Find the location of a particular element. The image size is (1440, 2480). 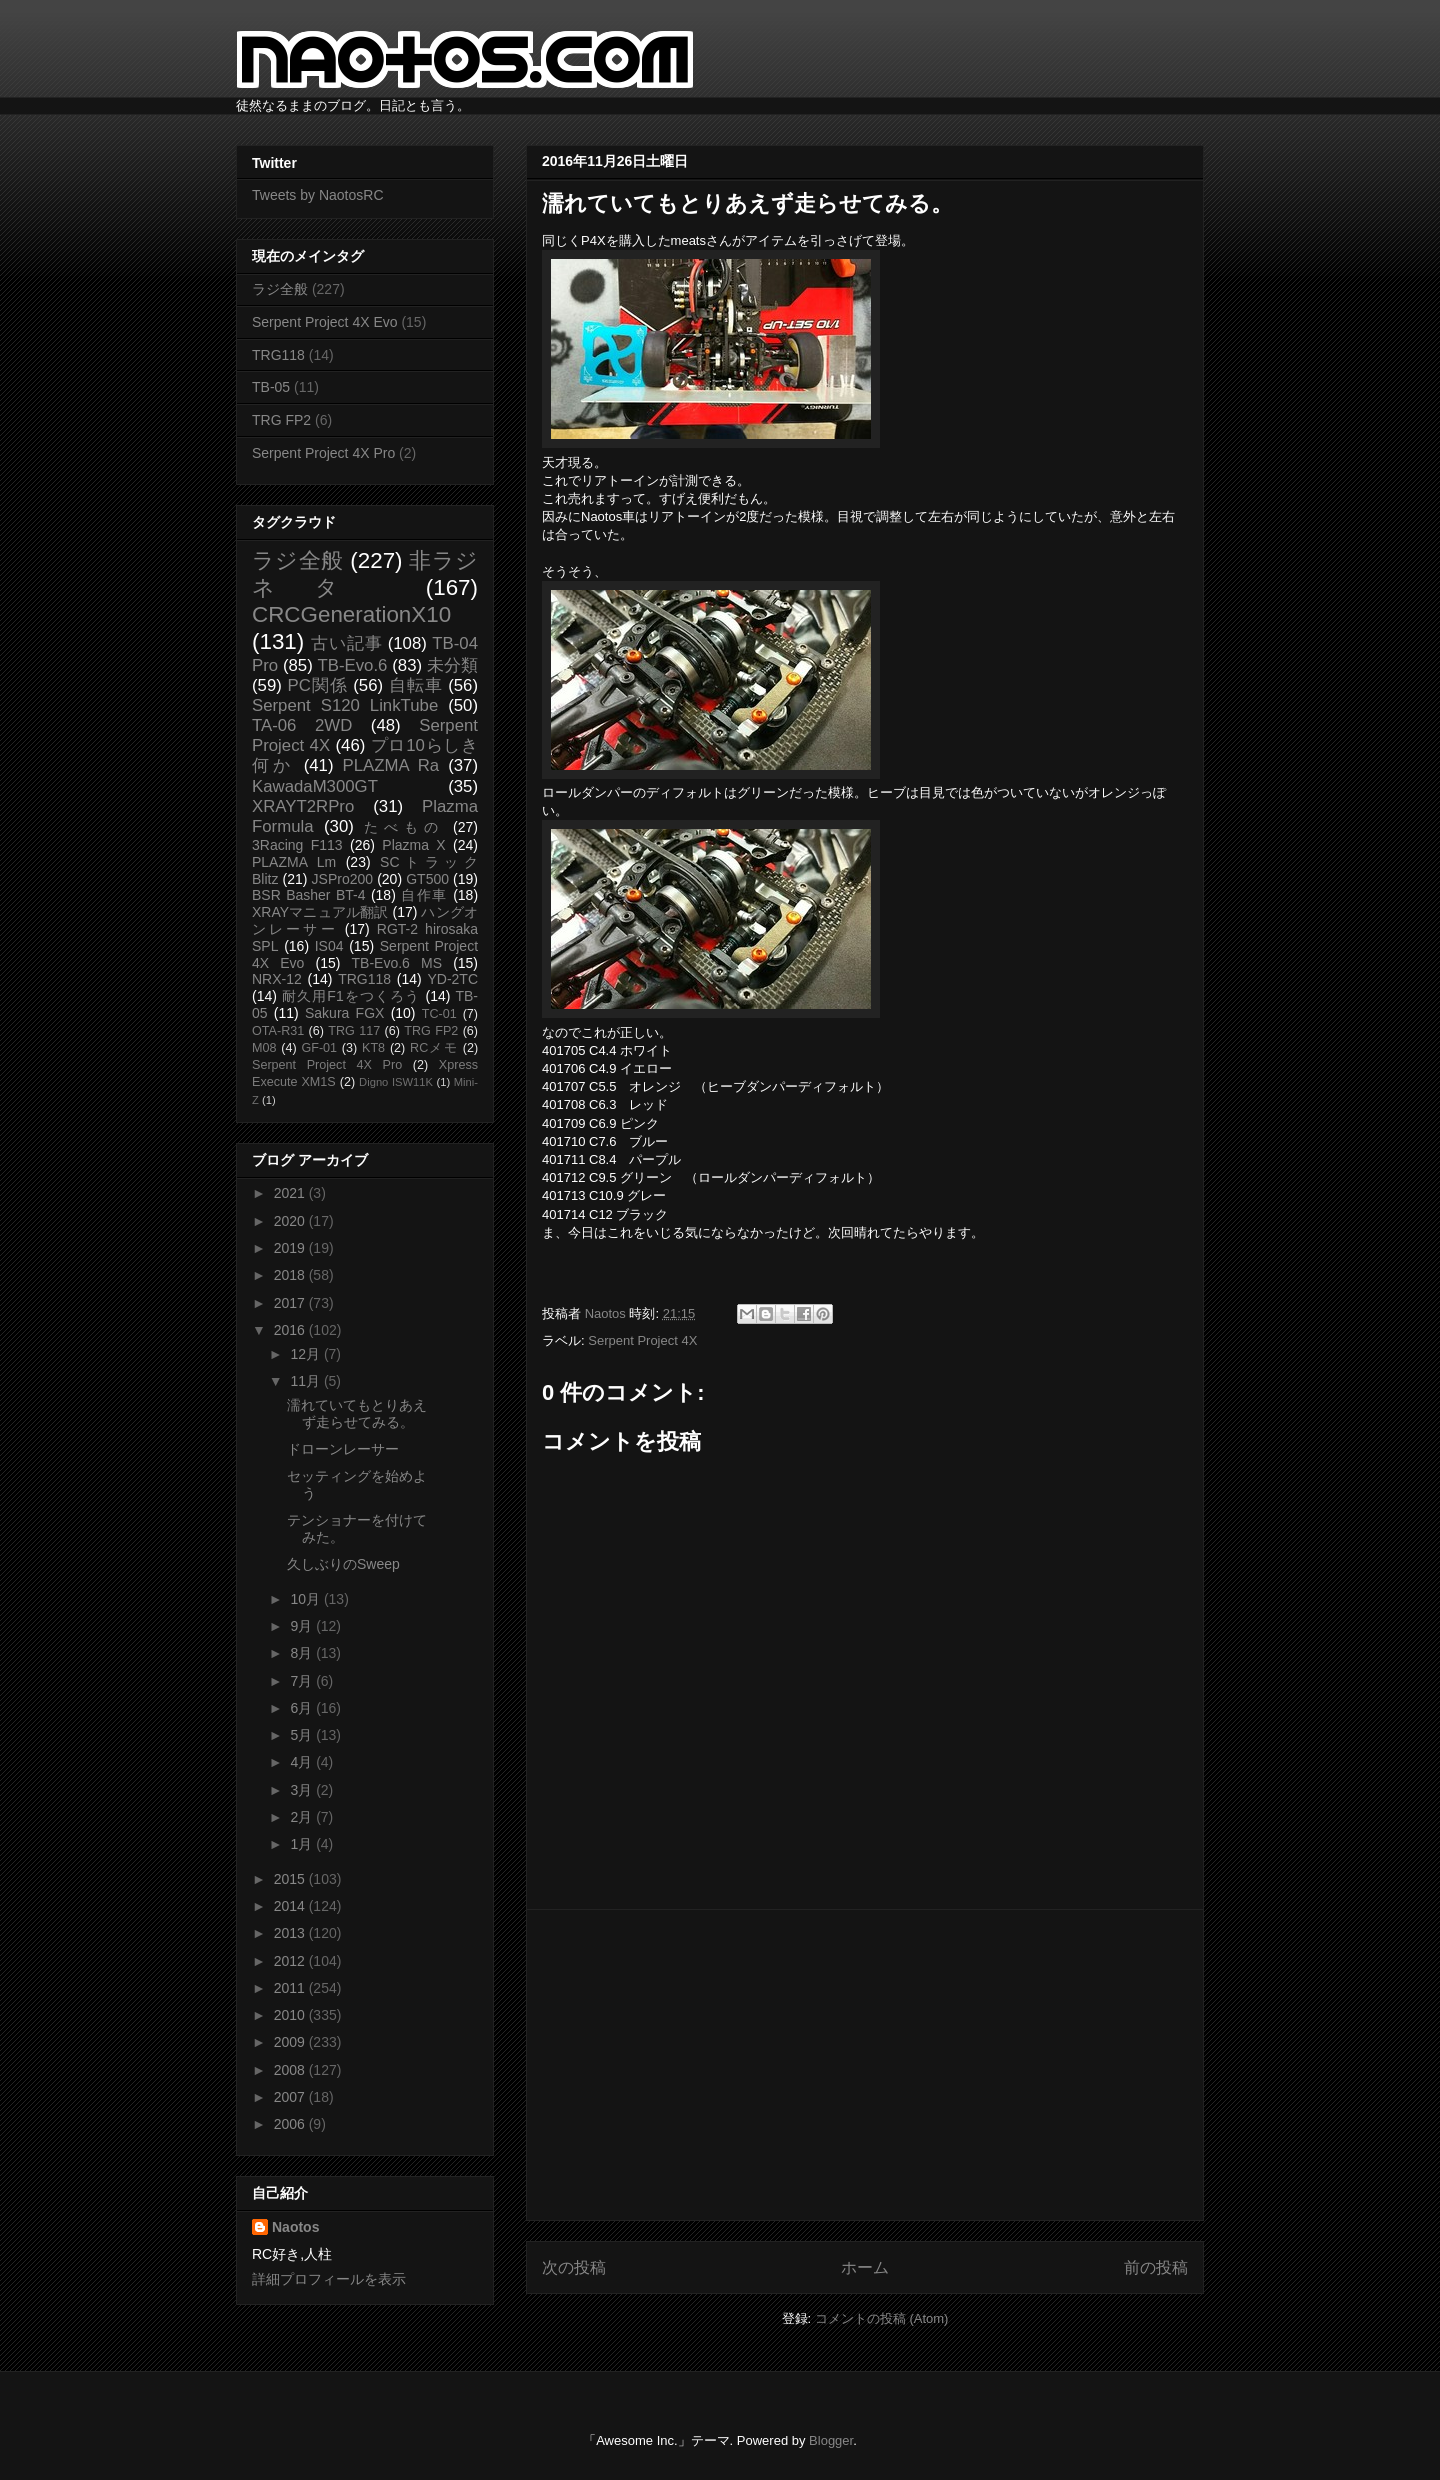

2015 is located at coordinates (291, 1879).